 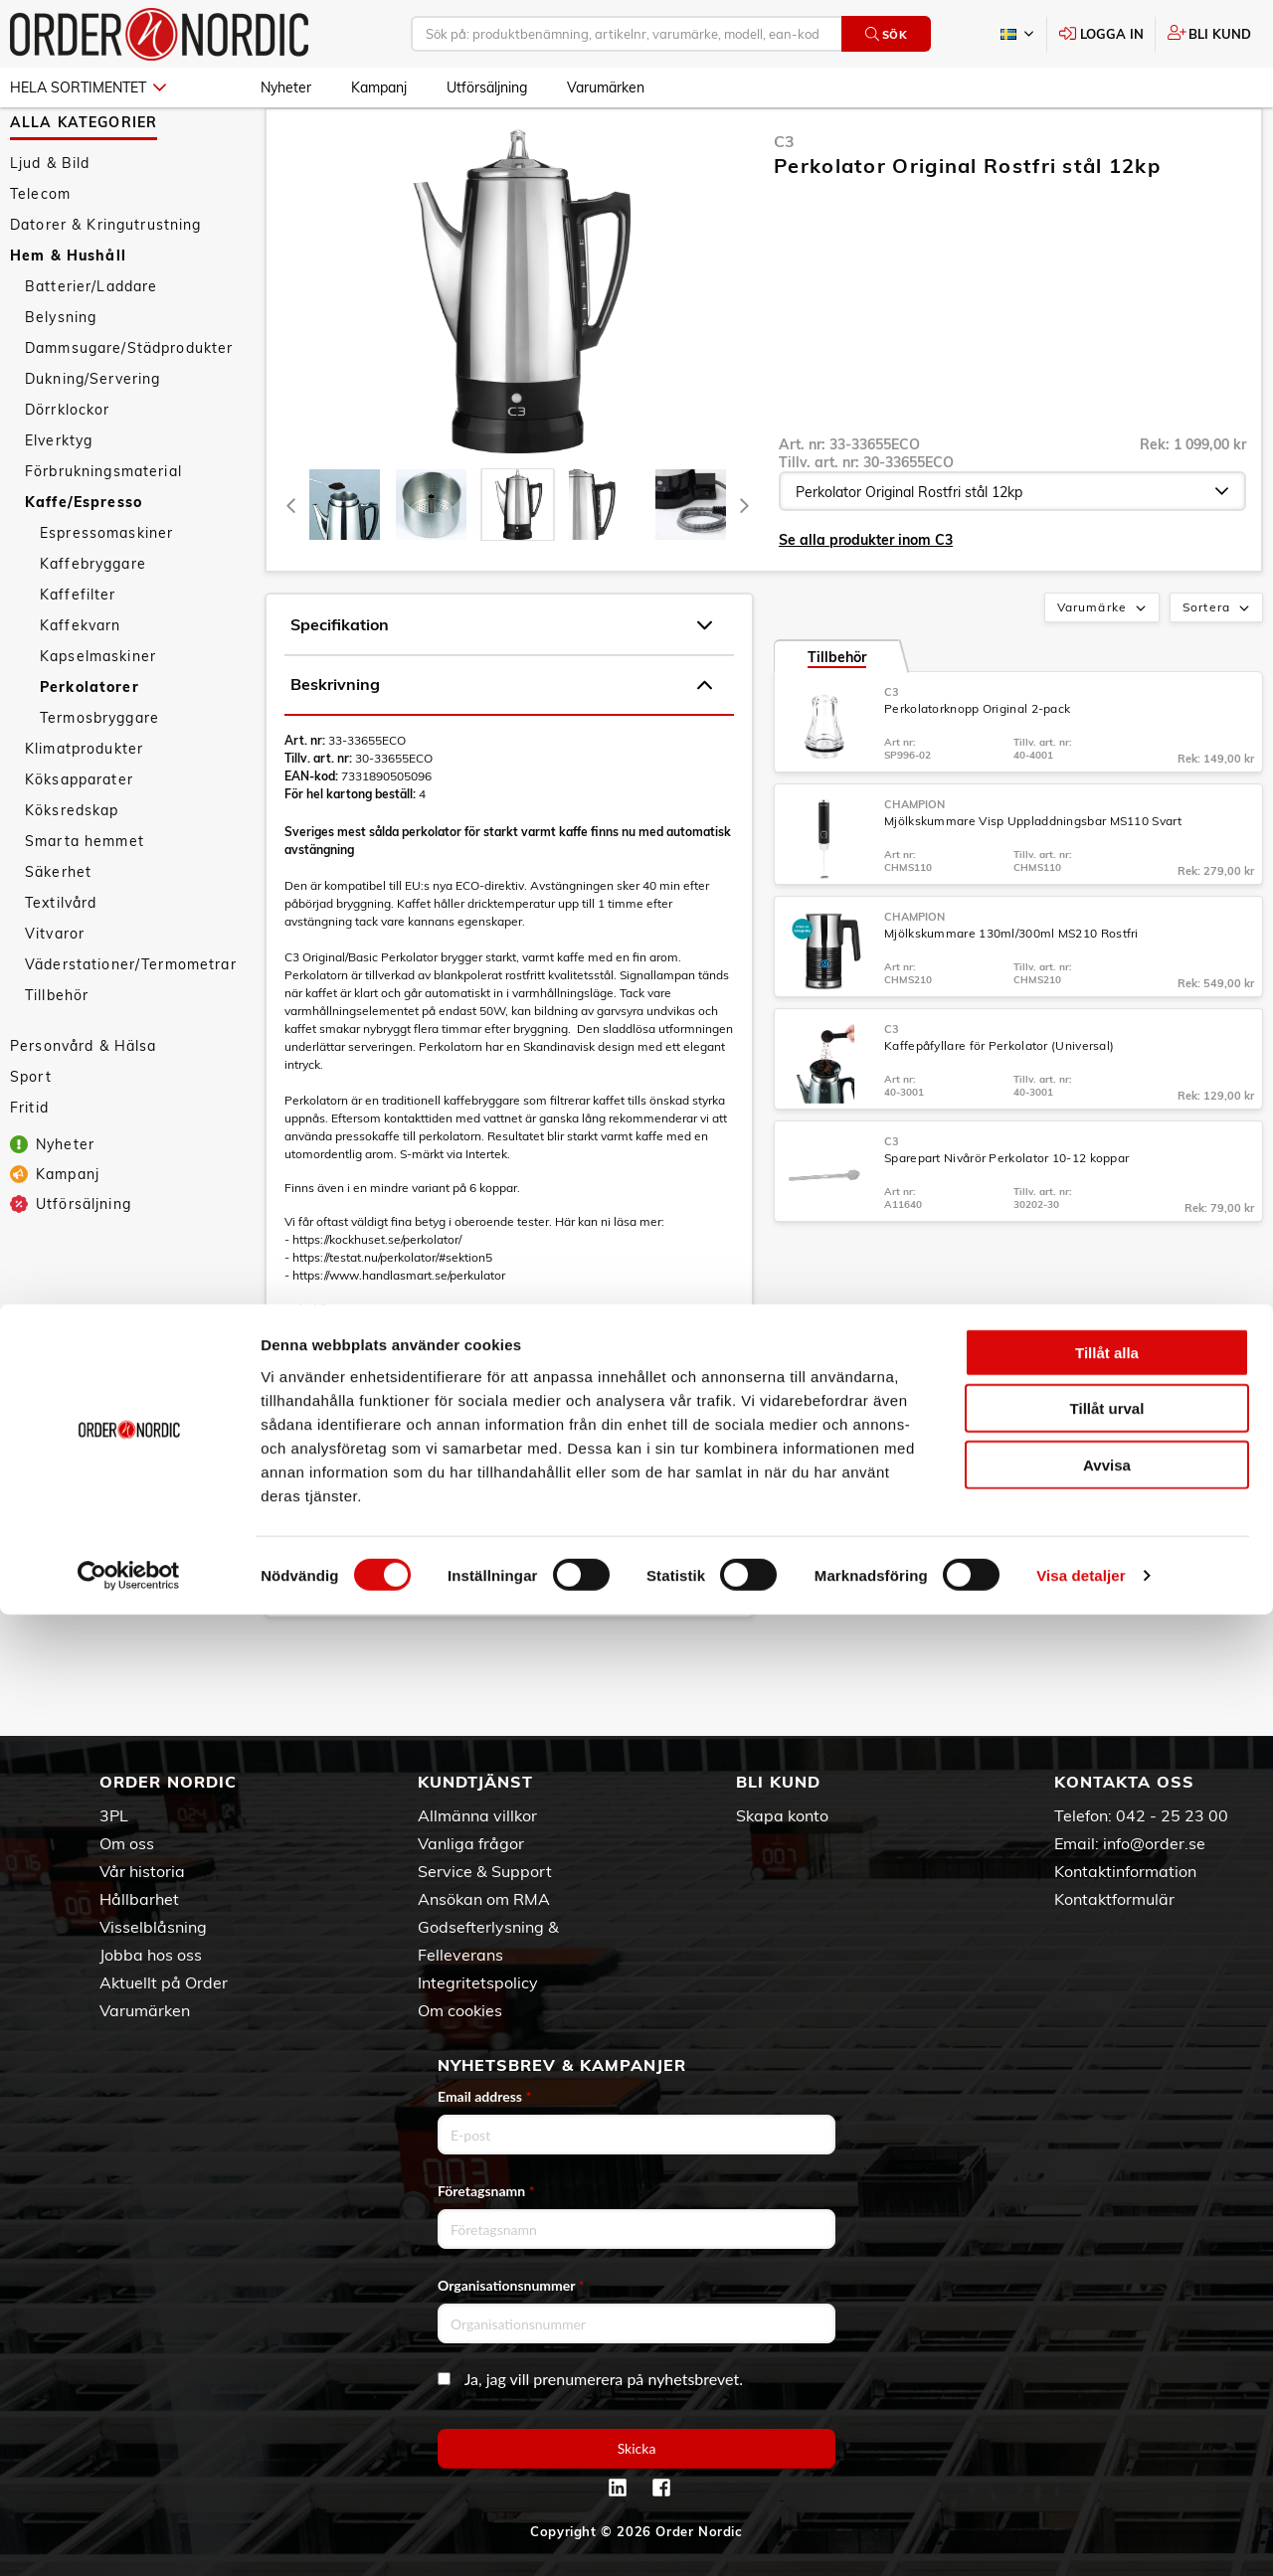 I want to click on Telecom, so click(x=40, y=251).